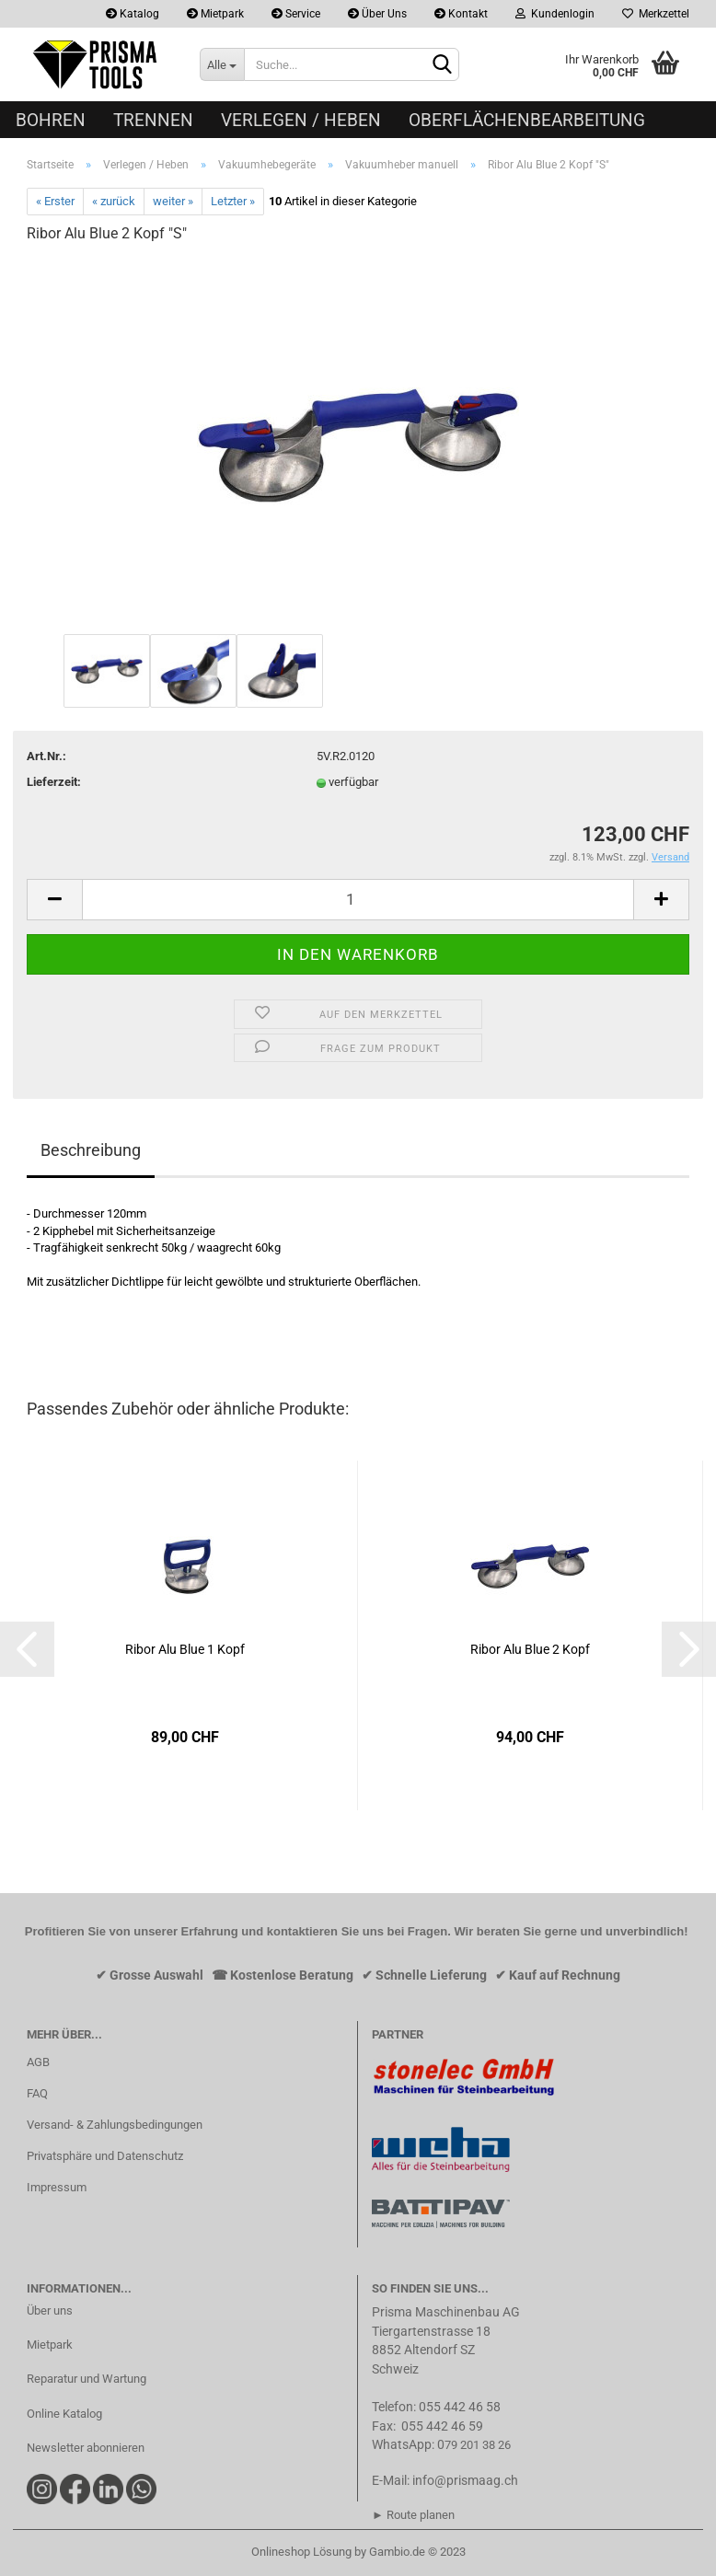  I want to click on Ribor Alu Blue 1 Kopf, so click(185, 1649).